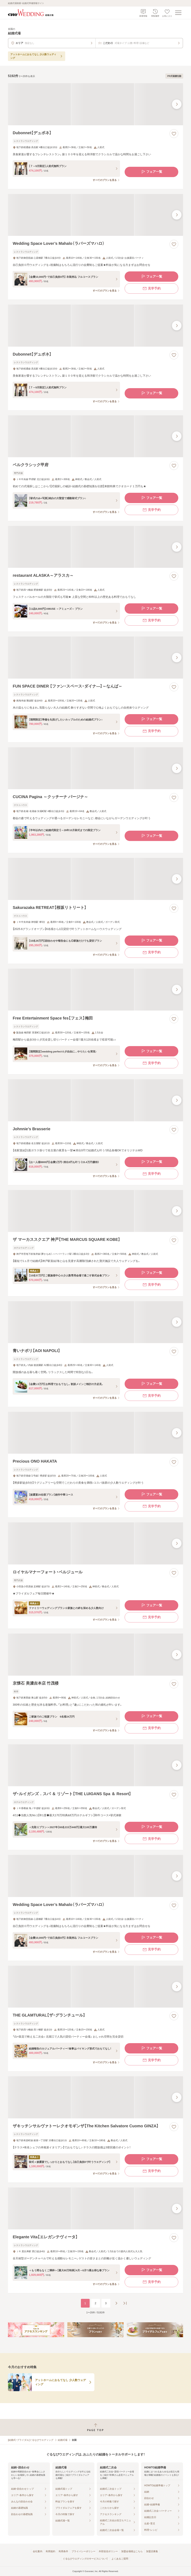 This screenshot has height=2576, width=191. What do you see at coordinates (176, 104) in the screenshot?
I see `[最後の画像へ]` at bounding box center [176, 104].